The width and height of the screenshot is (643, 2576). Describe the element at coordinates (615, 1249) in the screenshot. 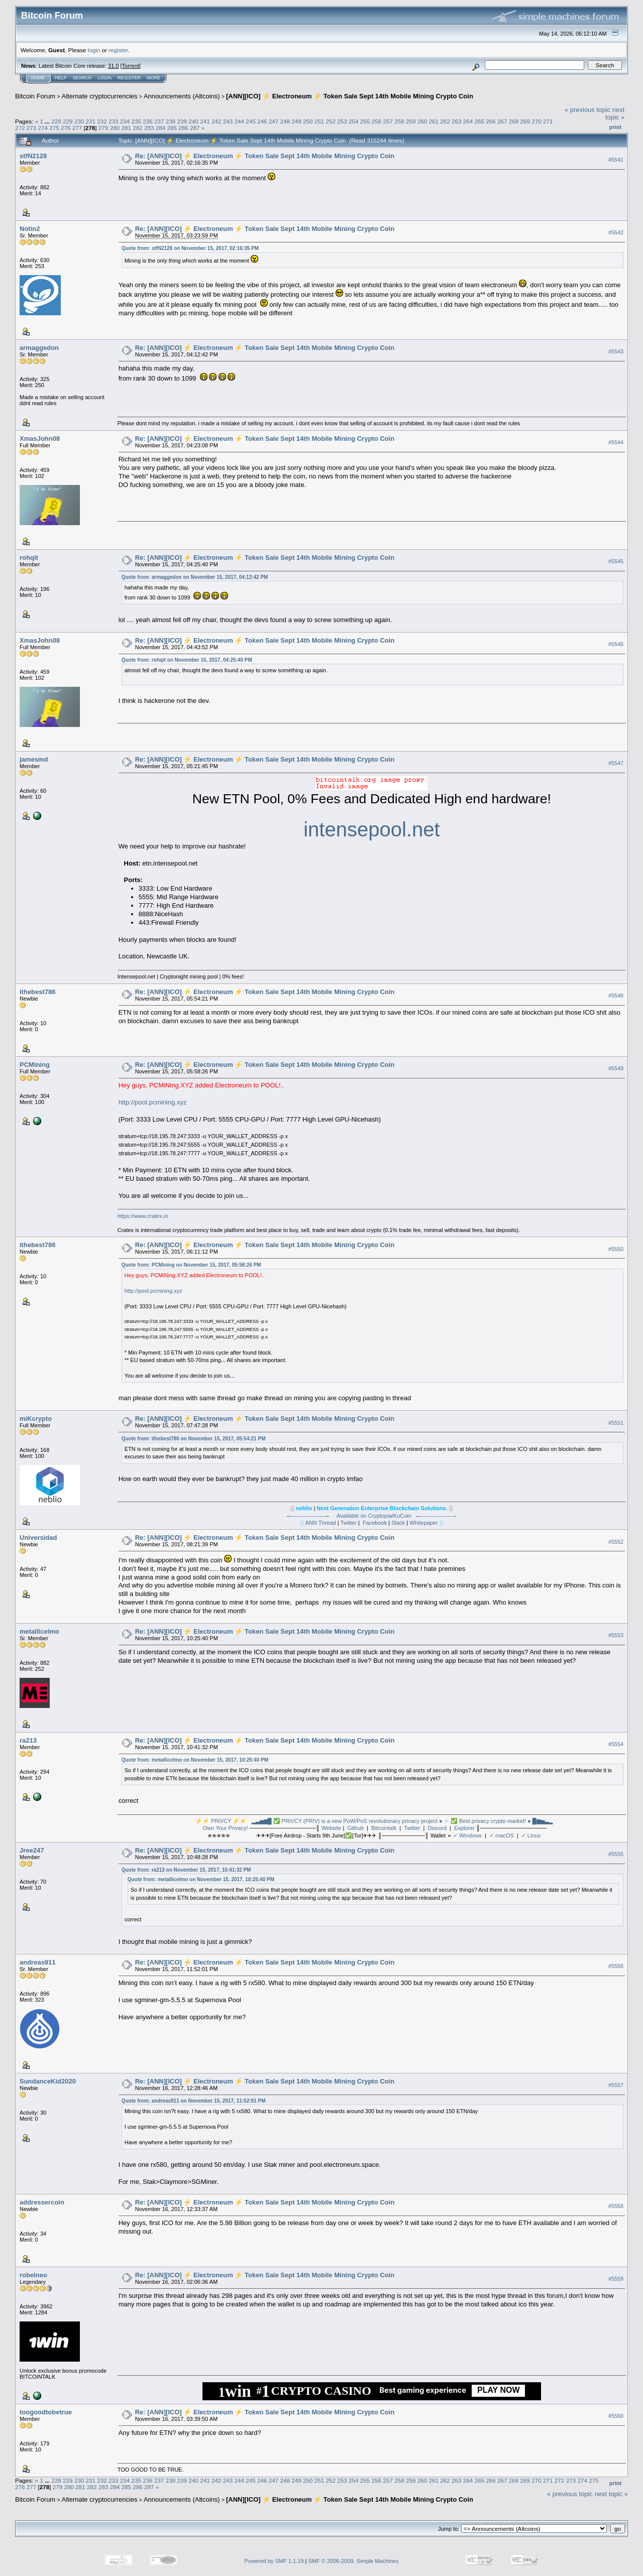

I see `#5550` at that location.